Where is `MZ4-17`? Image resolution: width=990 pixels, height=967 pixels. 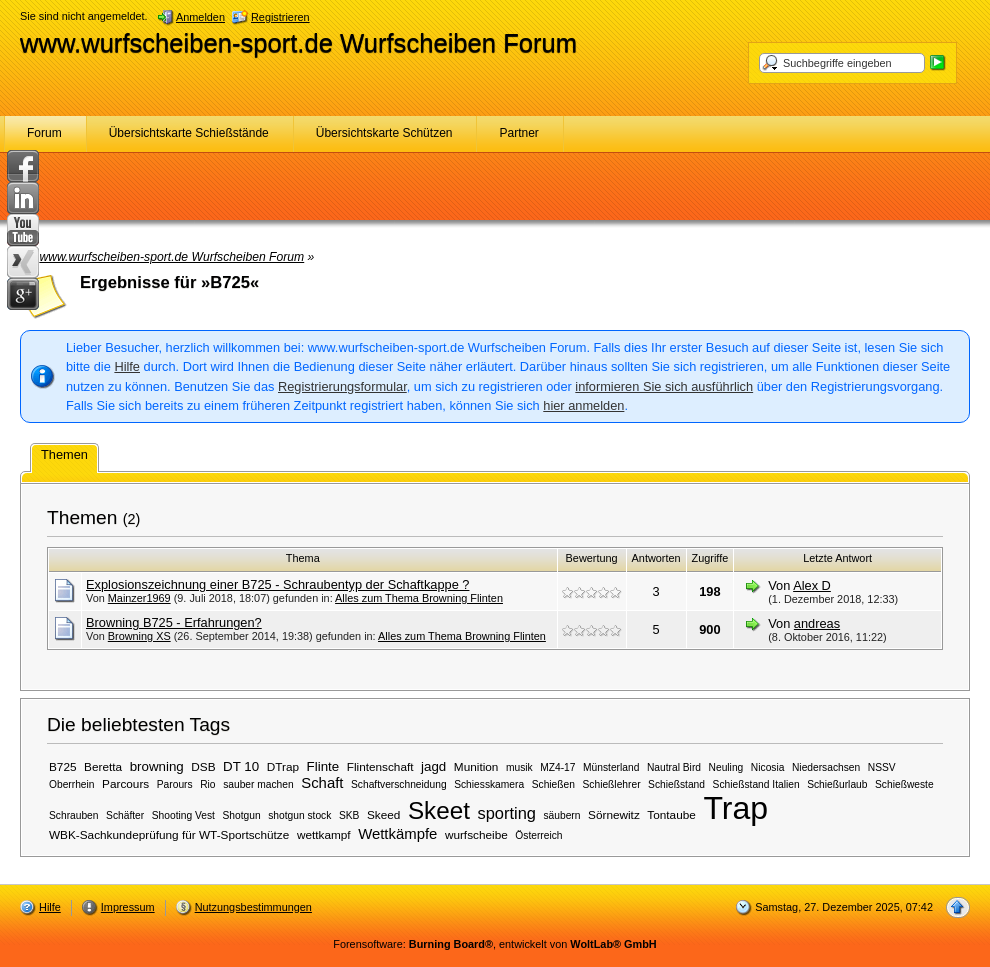
MZ4-17 is located at coordinates (557, 767).